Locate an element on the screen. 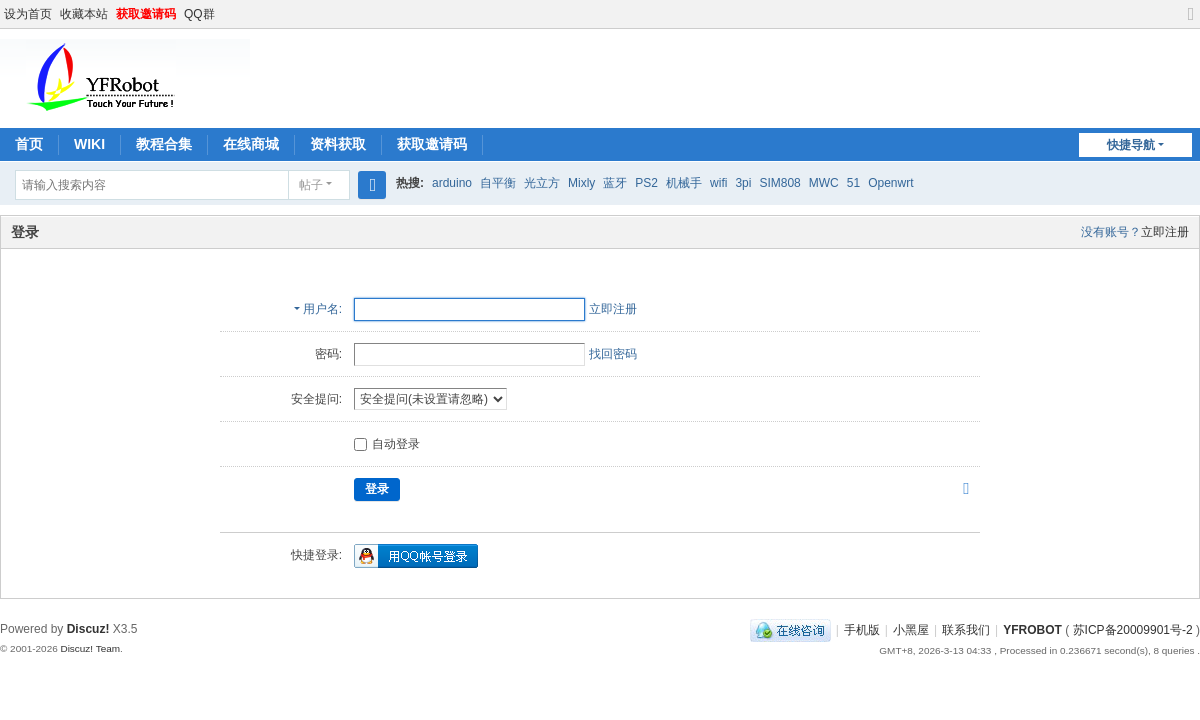 The width and height of the screenshot is (1200, 720). 没有账号？ is located at coordinates (1111, 232).